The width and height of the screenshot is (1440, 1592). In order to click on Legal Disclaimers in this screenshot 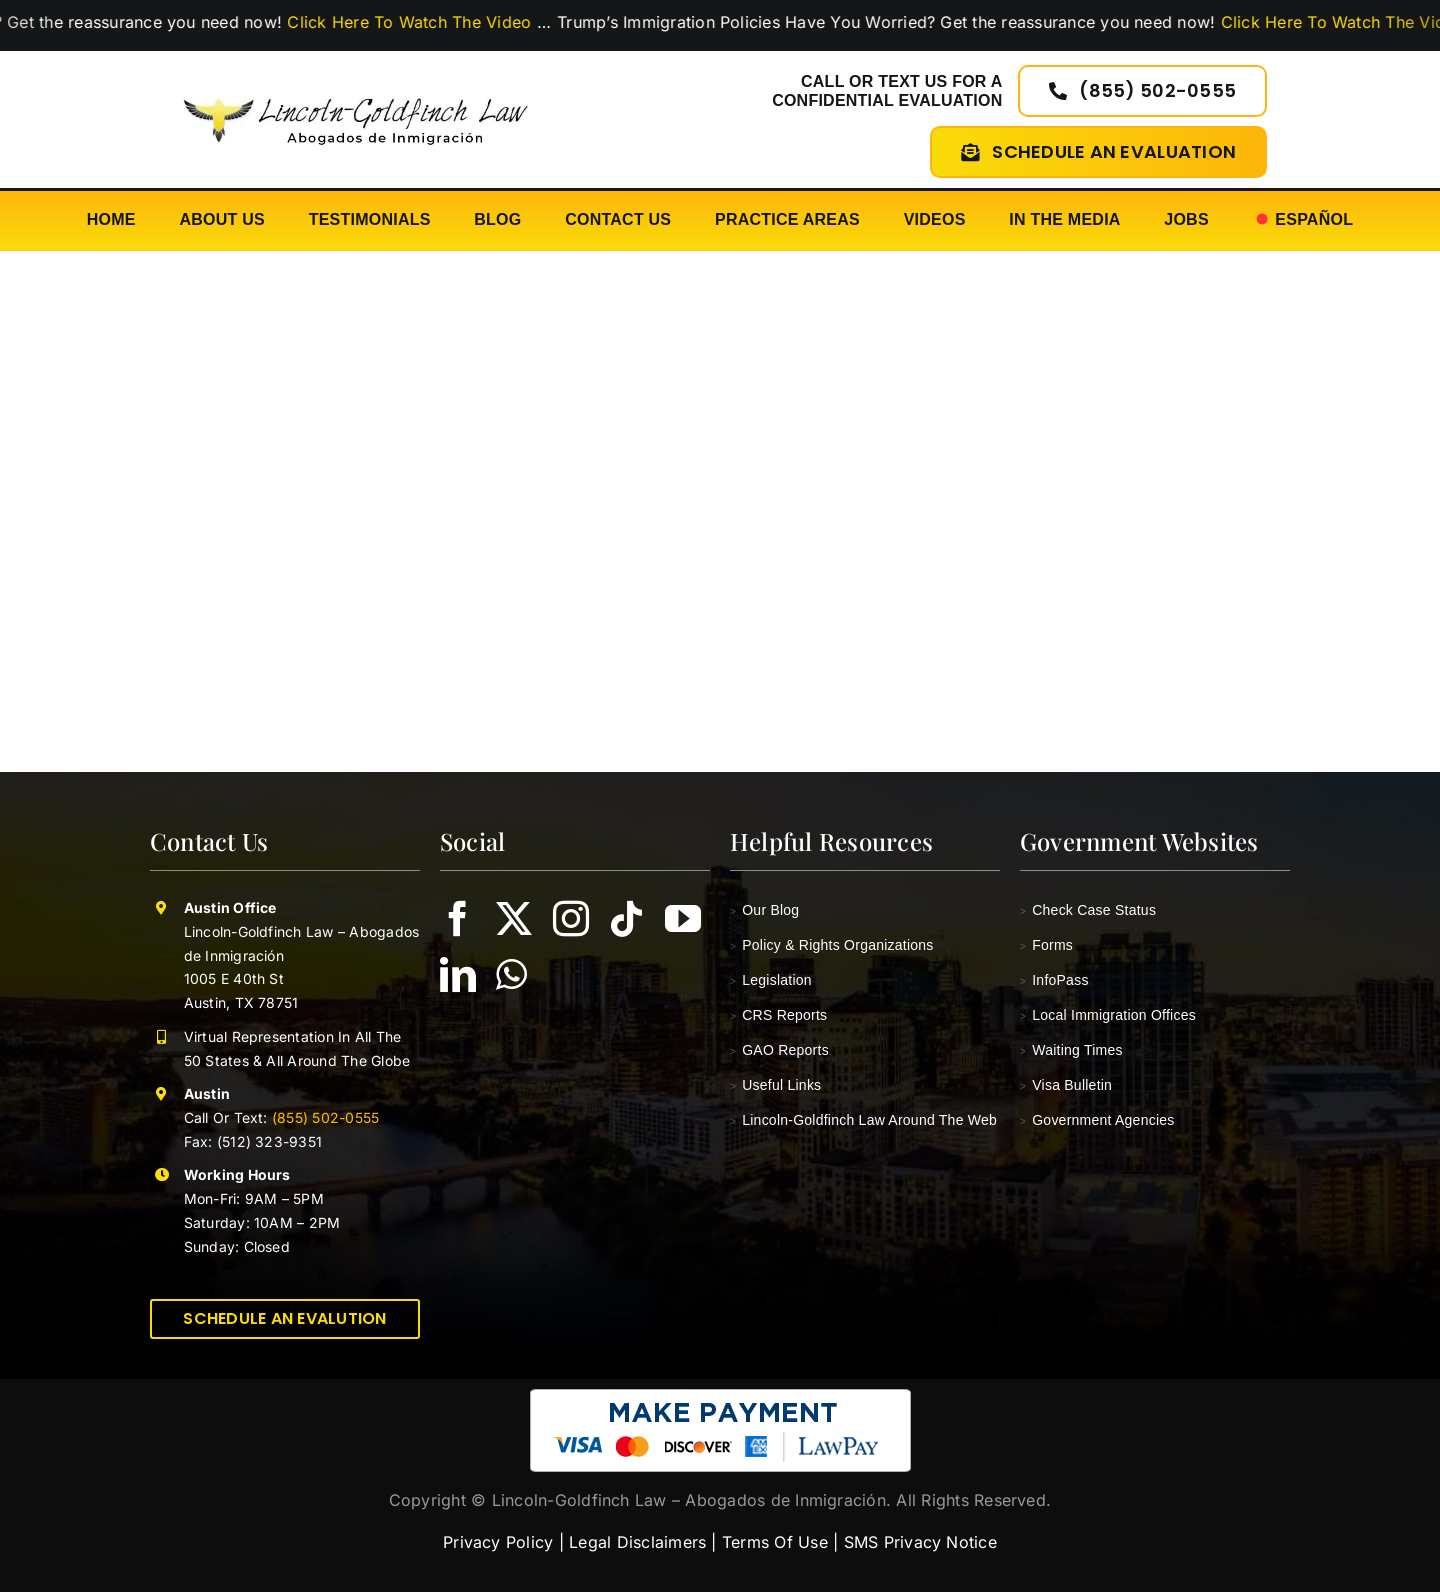, I will do `click(637, 1542)`.